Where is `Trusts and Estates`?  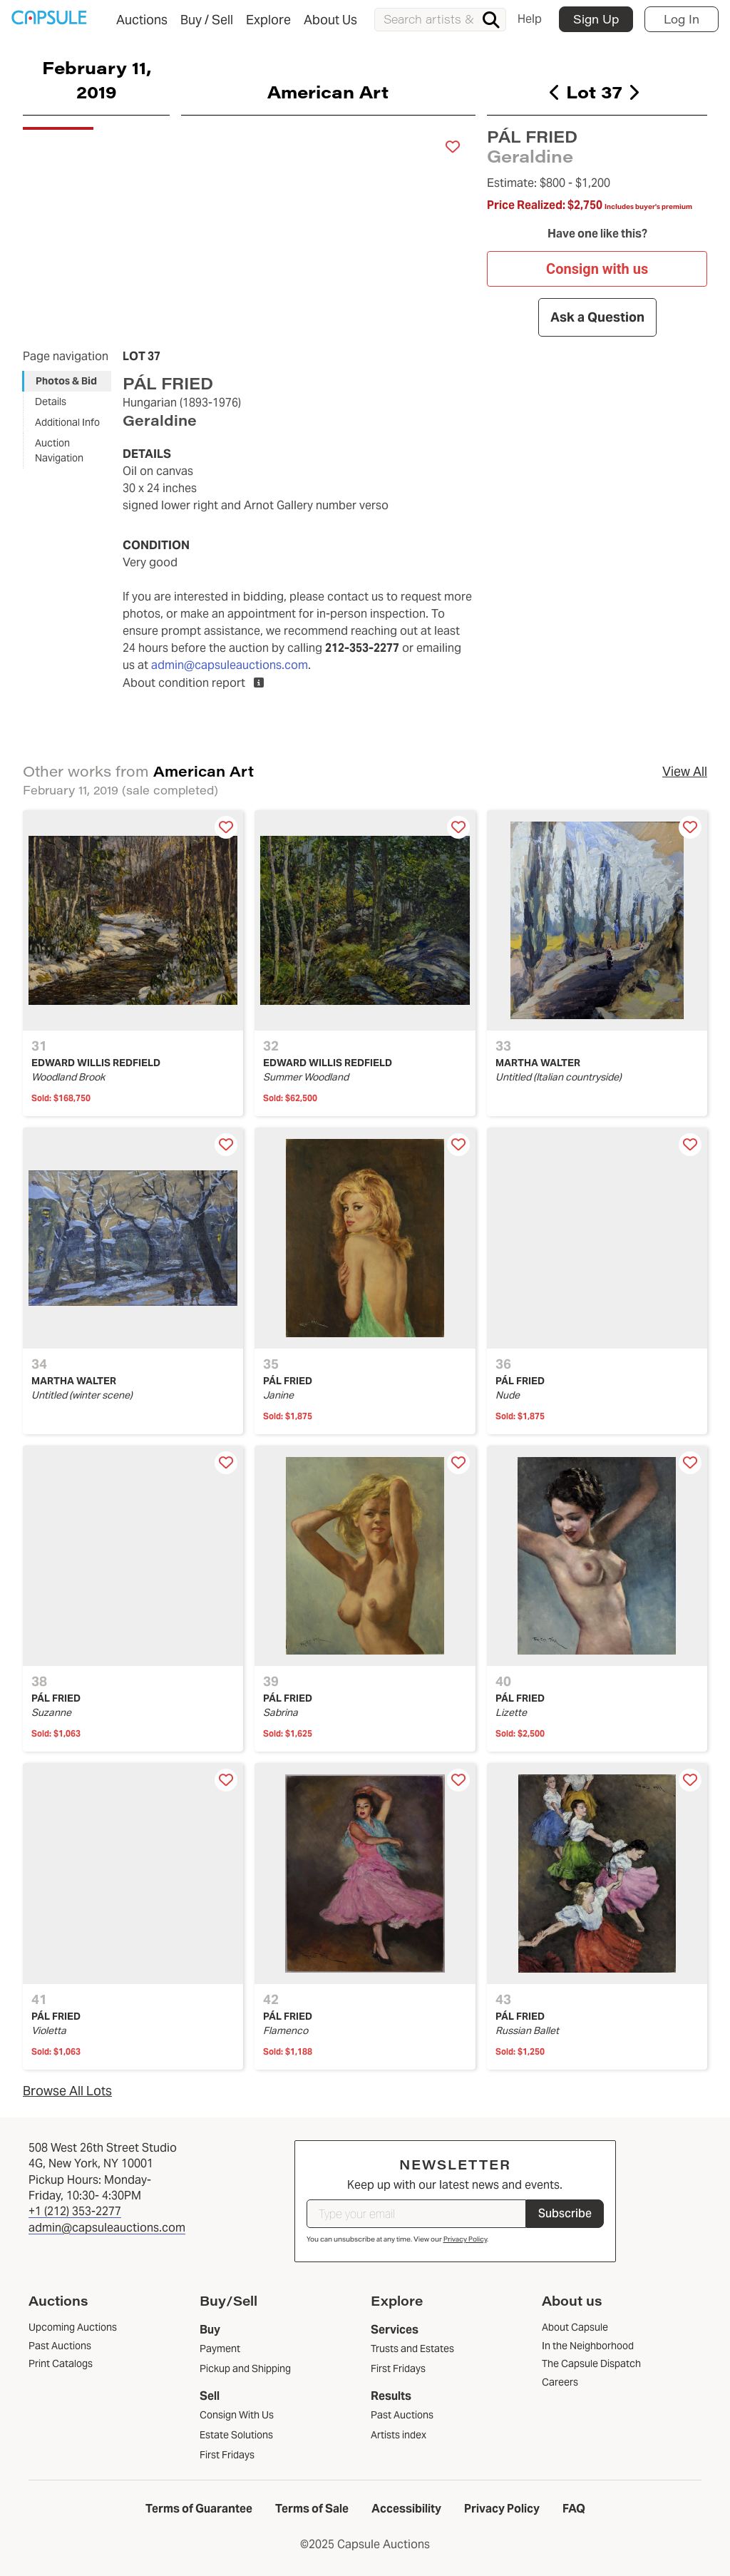 Trusts and Estates is located at coordinates (412, 2348).